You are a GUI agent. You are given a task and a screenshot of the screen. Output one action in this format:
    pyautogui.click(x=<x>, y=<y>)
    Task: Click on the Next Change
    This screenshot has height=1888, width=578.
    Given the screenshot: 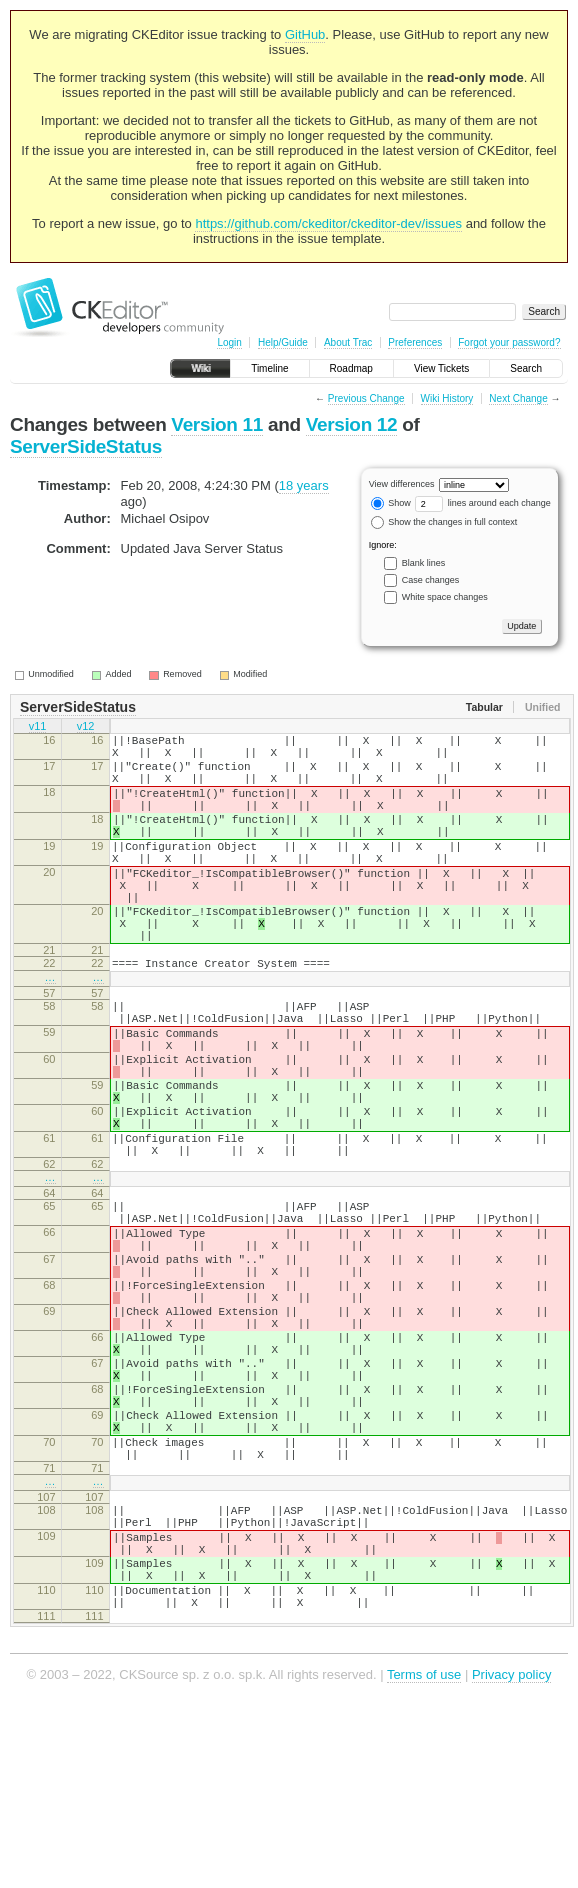 What is the action you would take?
    pyautogui.click(x=518, y=398)
    